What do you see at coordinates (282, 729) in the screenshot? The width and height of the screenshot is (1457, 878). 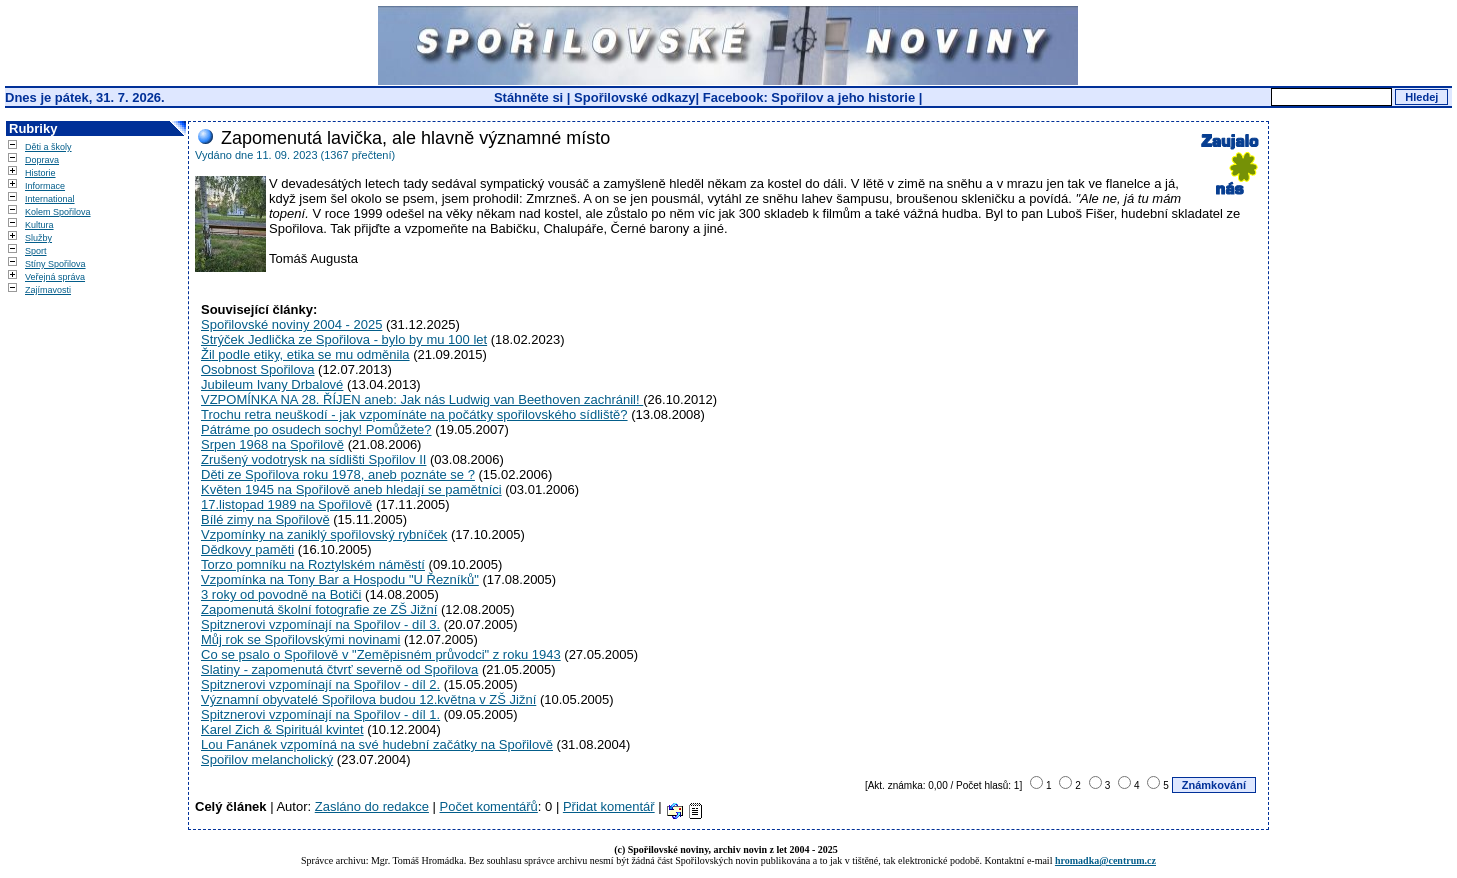 I see `Karel Zich & Spirituál kvintet` at bounding box center [282, 729].